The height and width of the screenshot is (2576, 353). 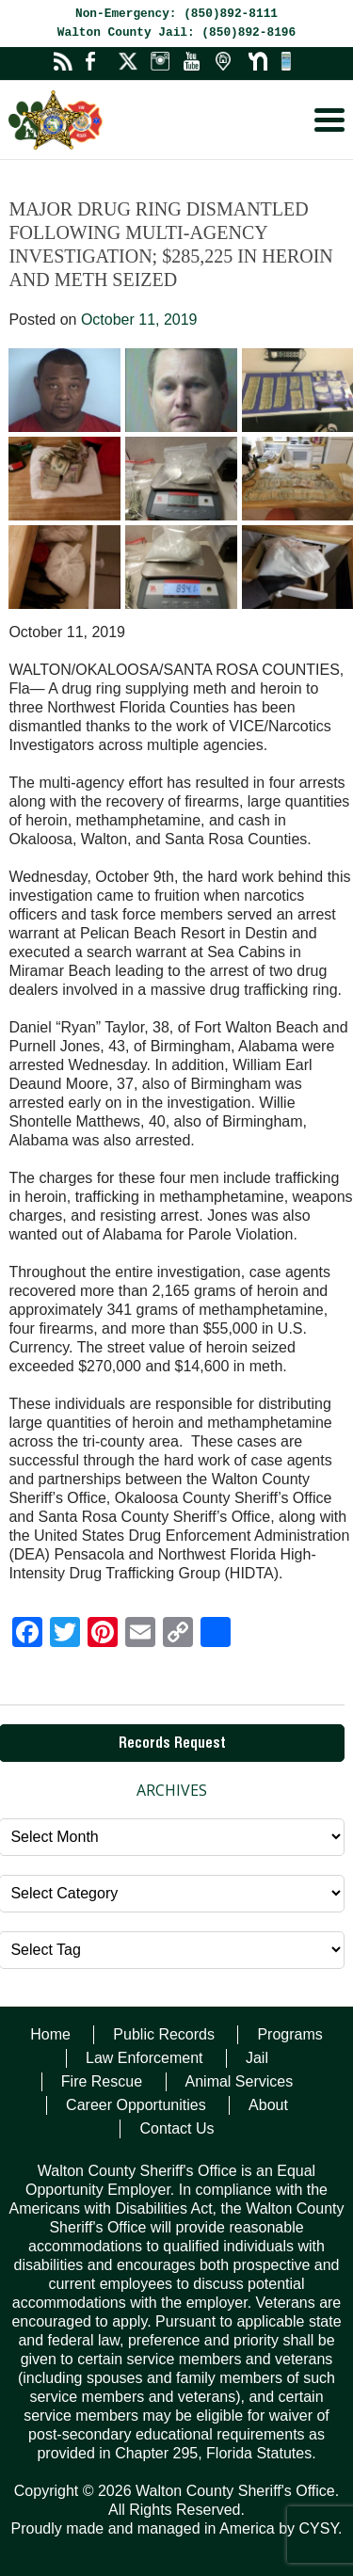 I want to click on Jail, so click(x=257, y=2058).